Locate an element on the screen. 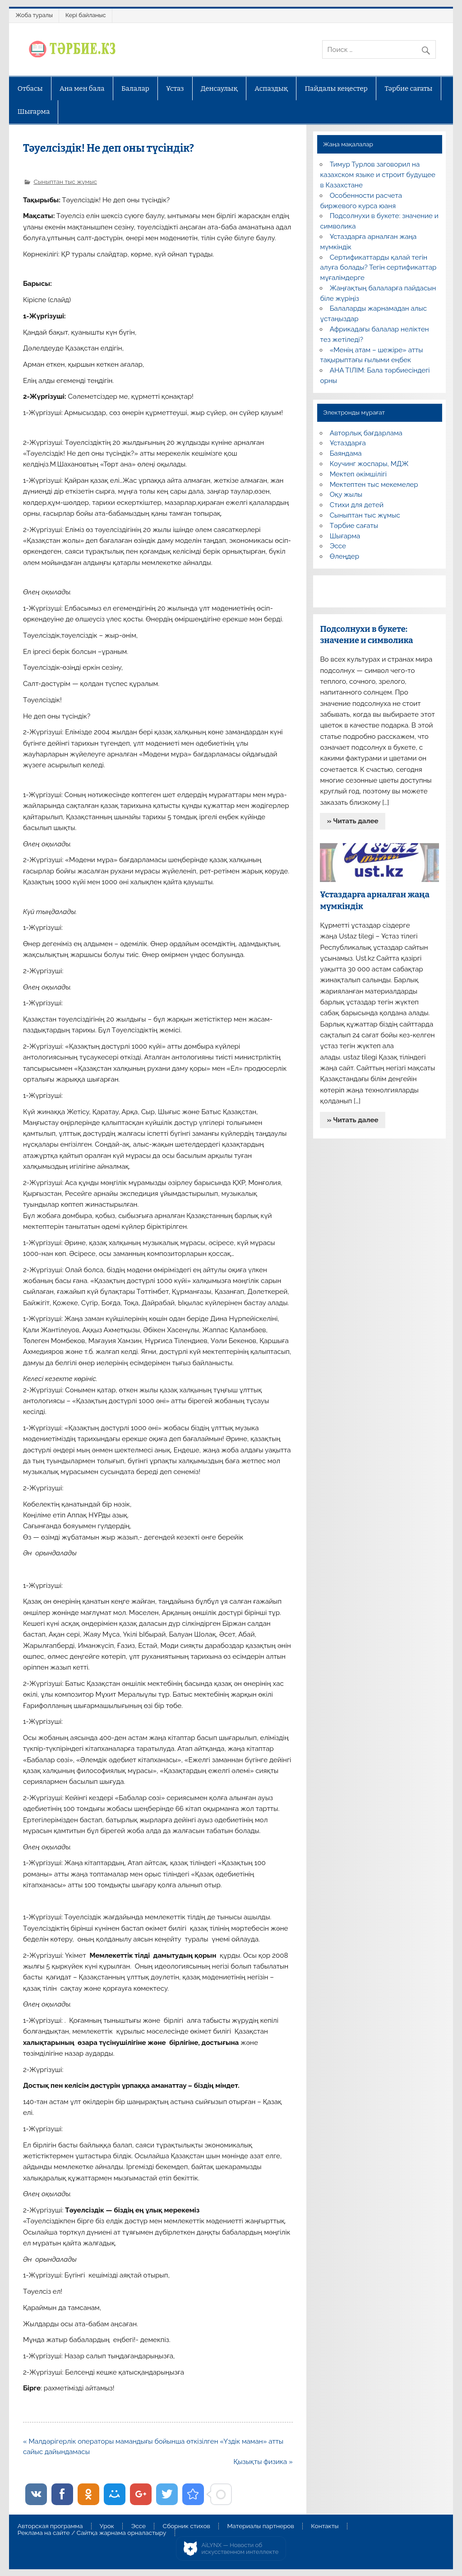  Пайдалы кеңестер is located at coordinates (336, 88).